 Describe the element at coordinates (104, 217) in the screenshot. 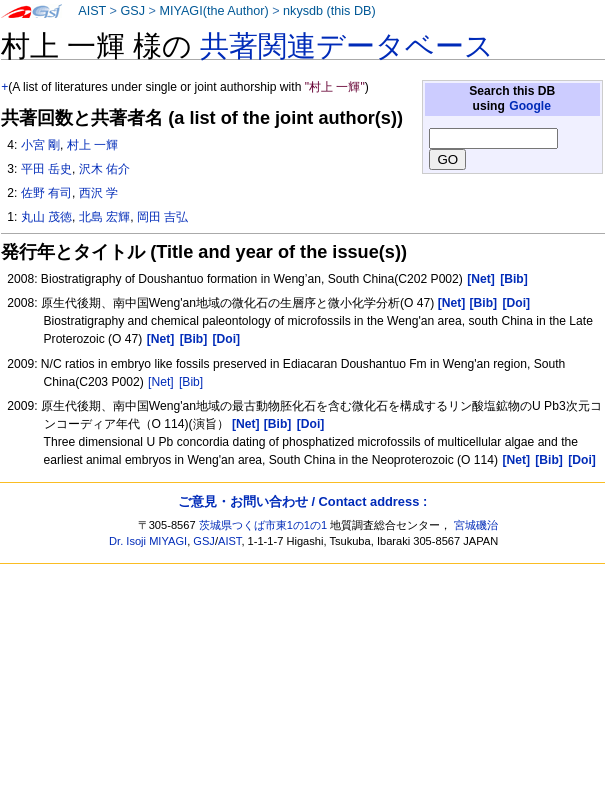

I see `北島 宏輝` at that location.